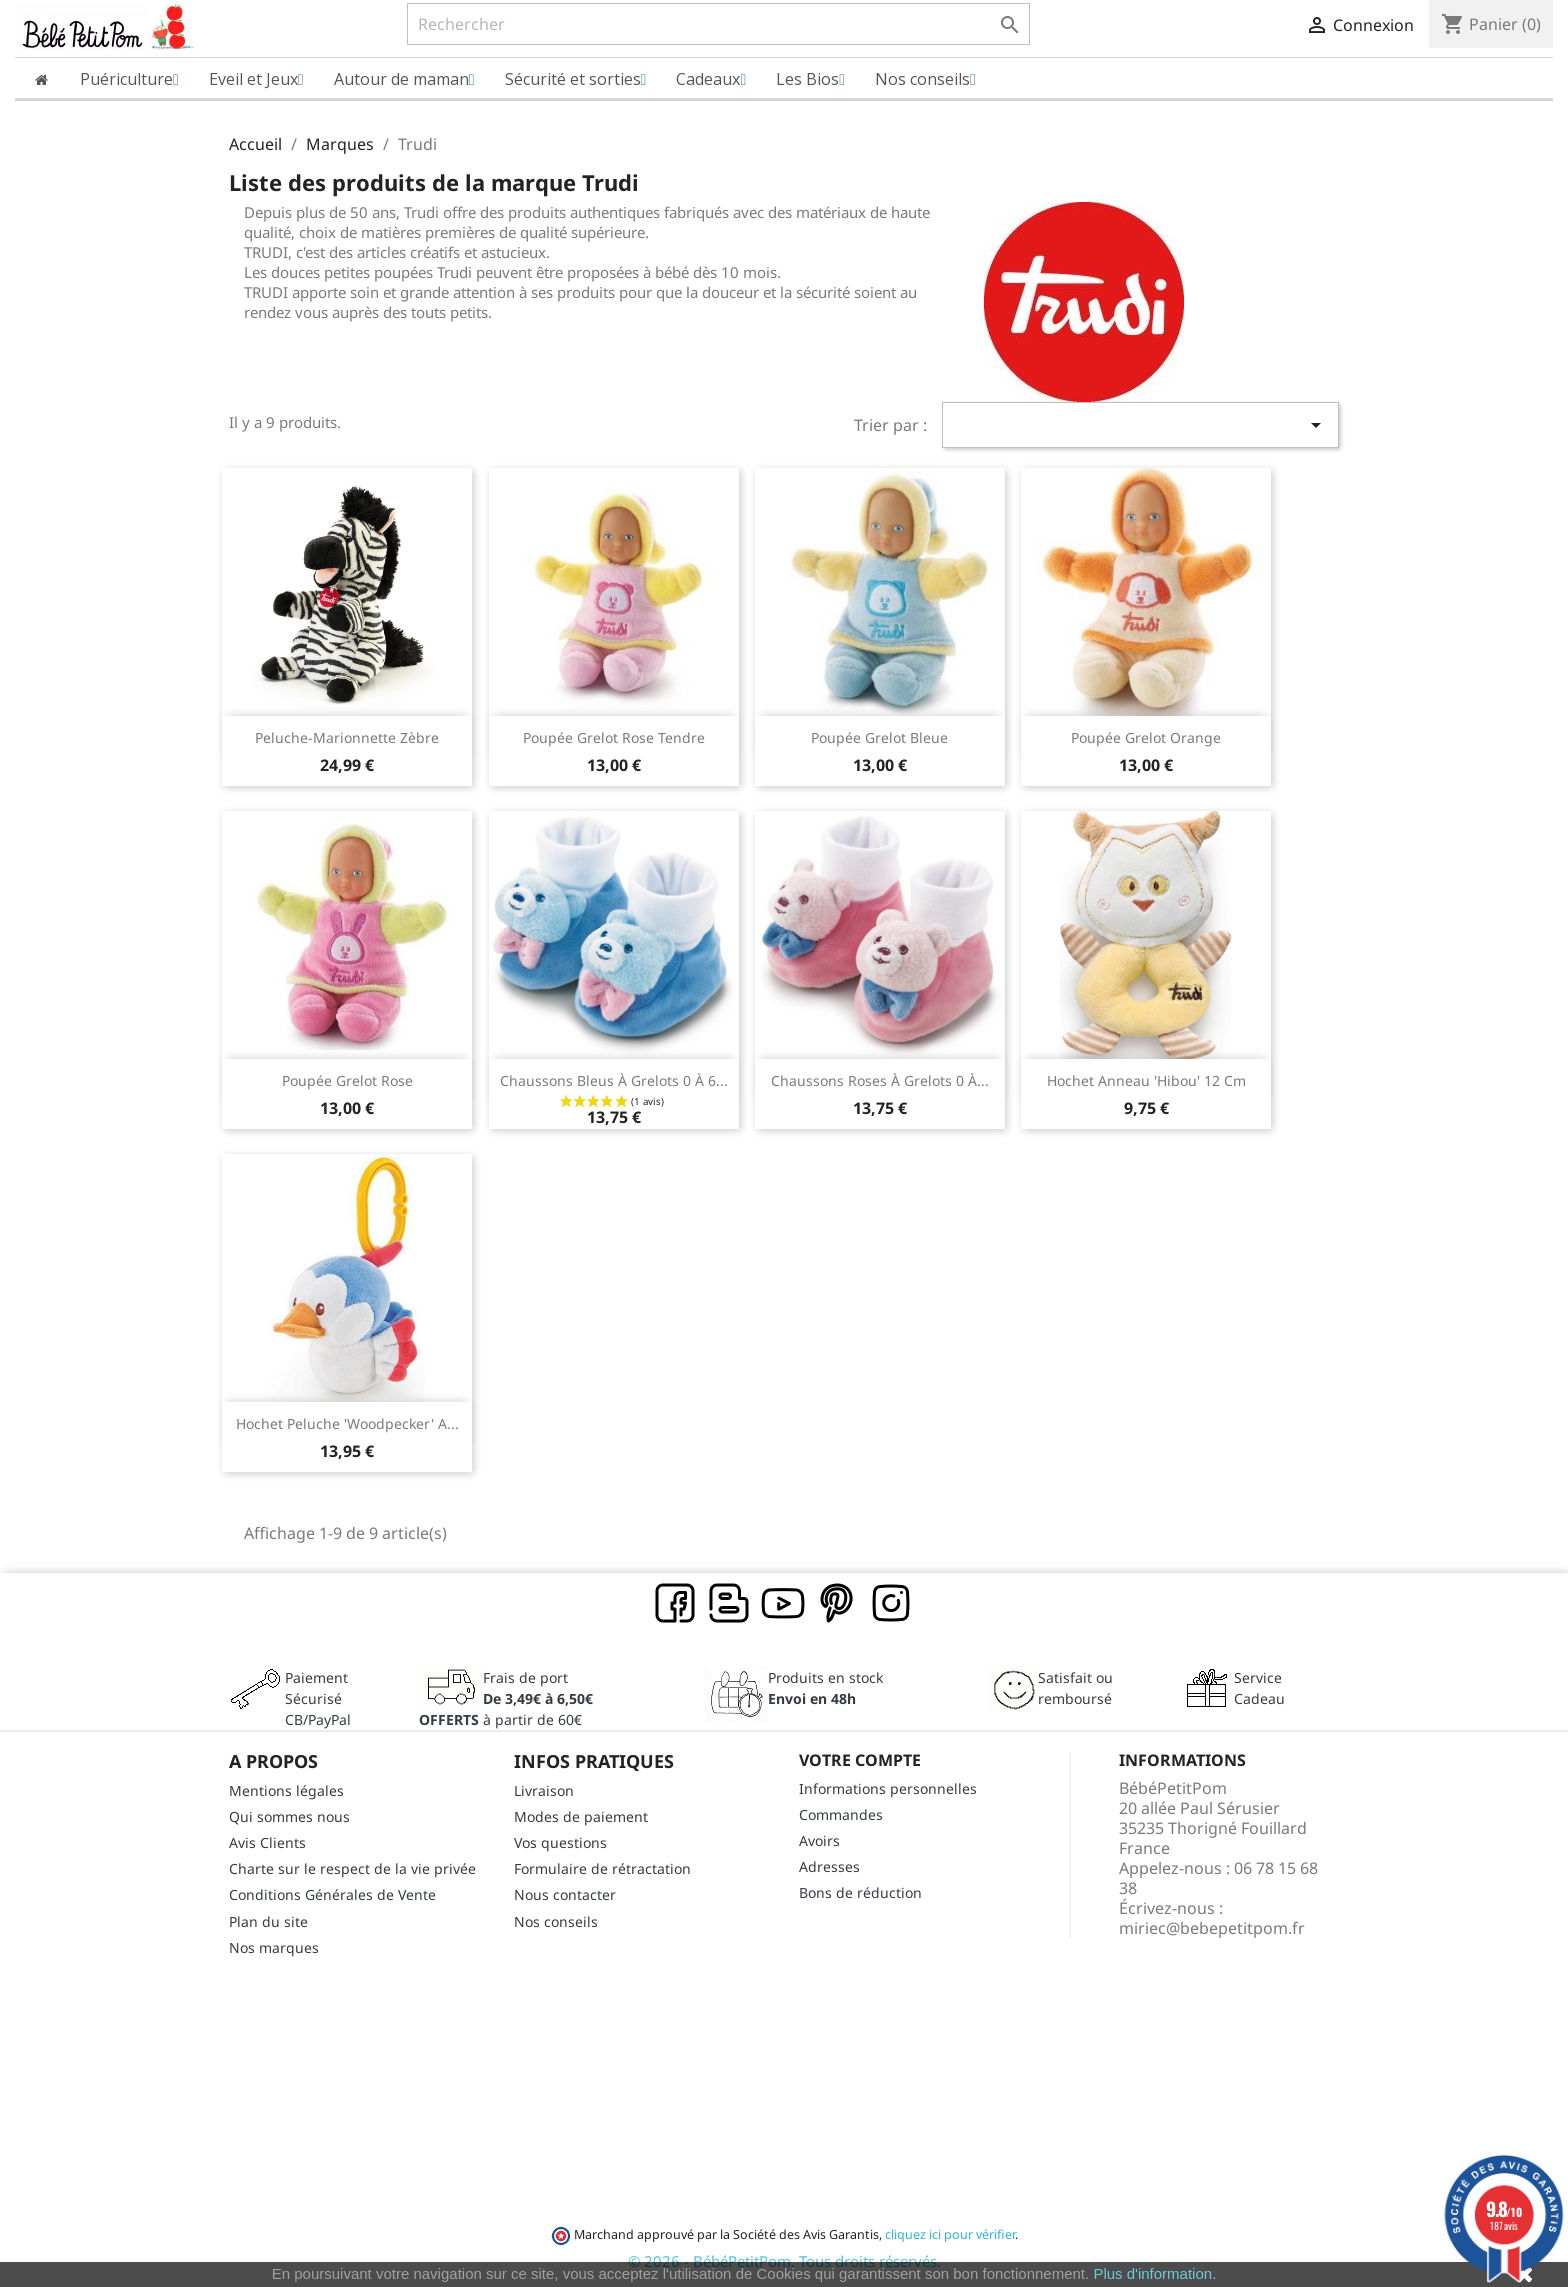 This screenshot has height=2287, width=1568. I want to click on miriec@bebepetitpom.fr, so click(1212, 1928).